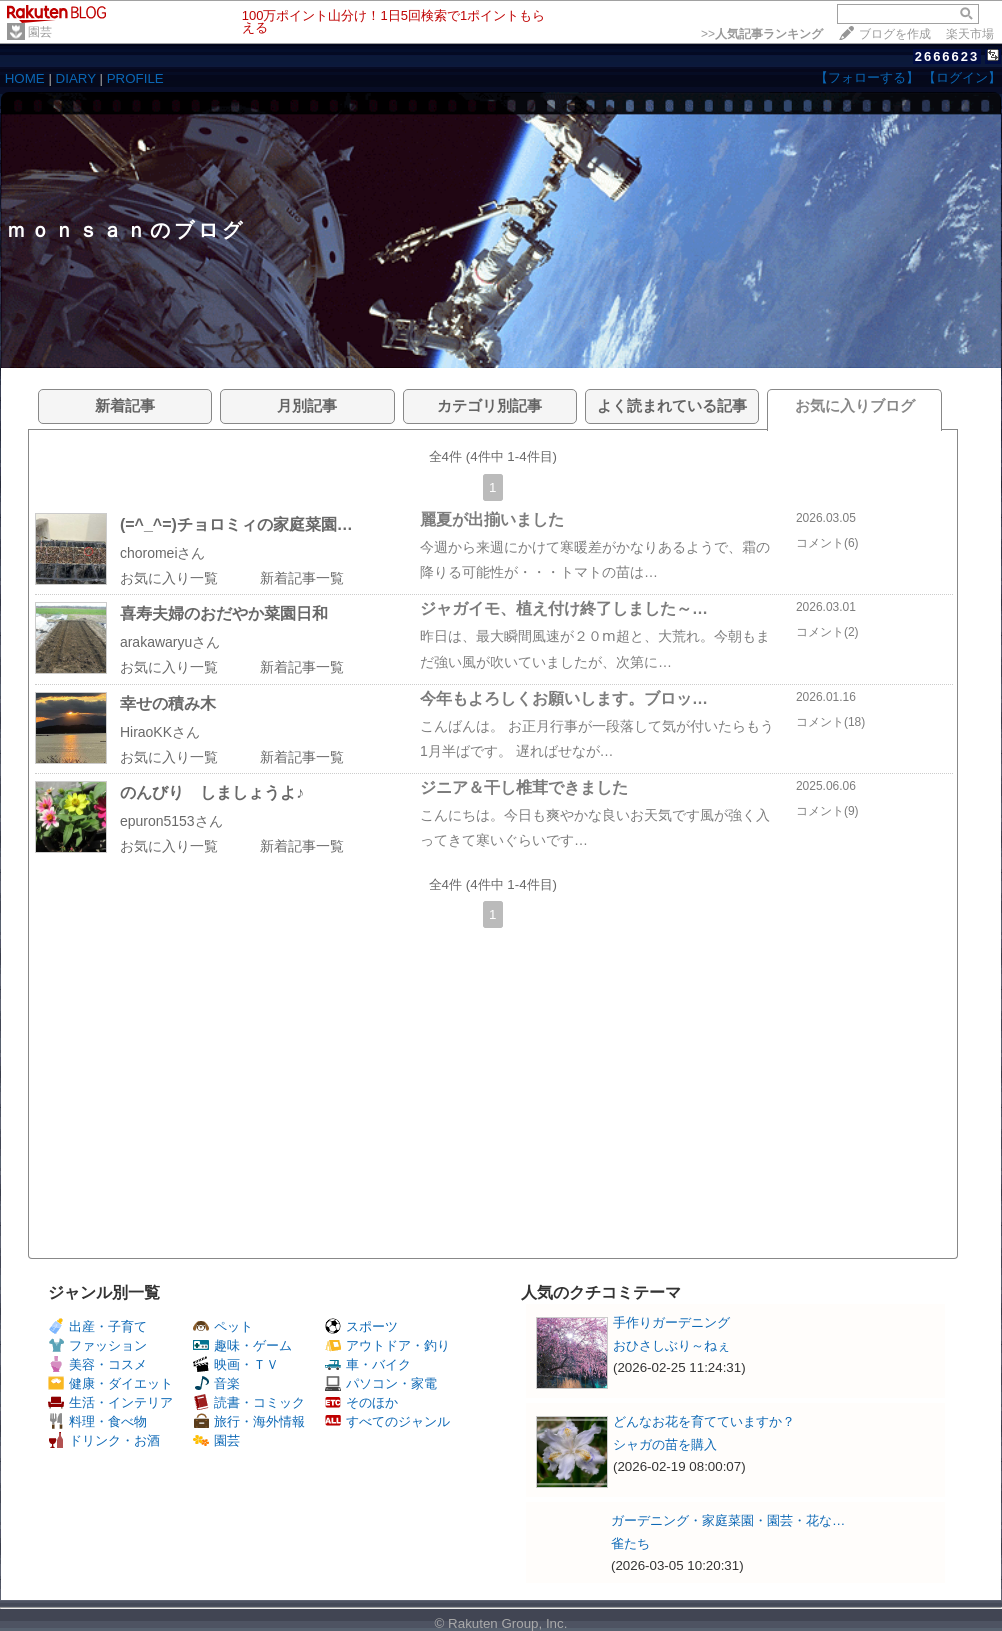 This screenshot has width=1002, height=1631. Describe the element at coordinates (762, 34) in the screenshot. I see `>>` at that location.